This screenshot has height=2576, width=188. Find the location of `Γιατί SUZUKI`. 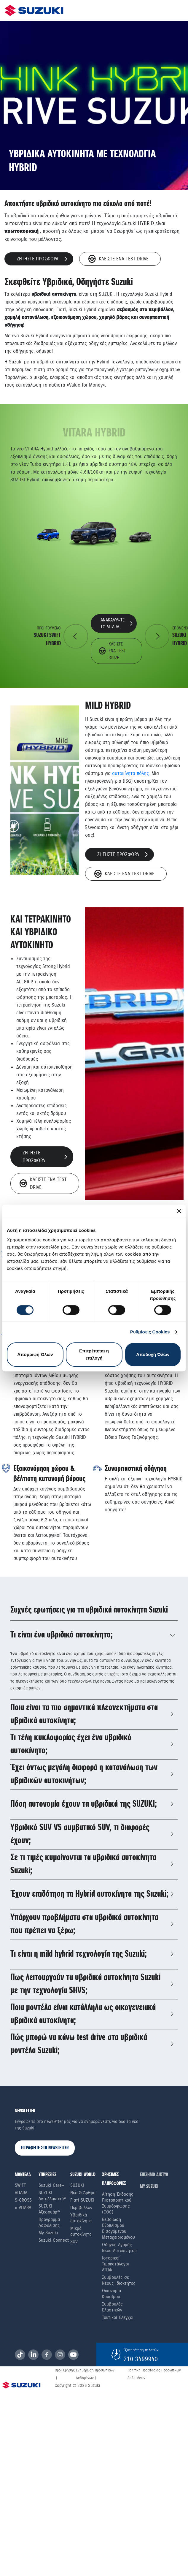

Γιατί SUZUKI is located at coordinates (82, 2200).